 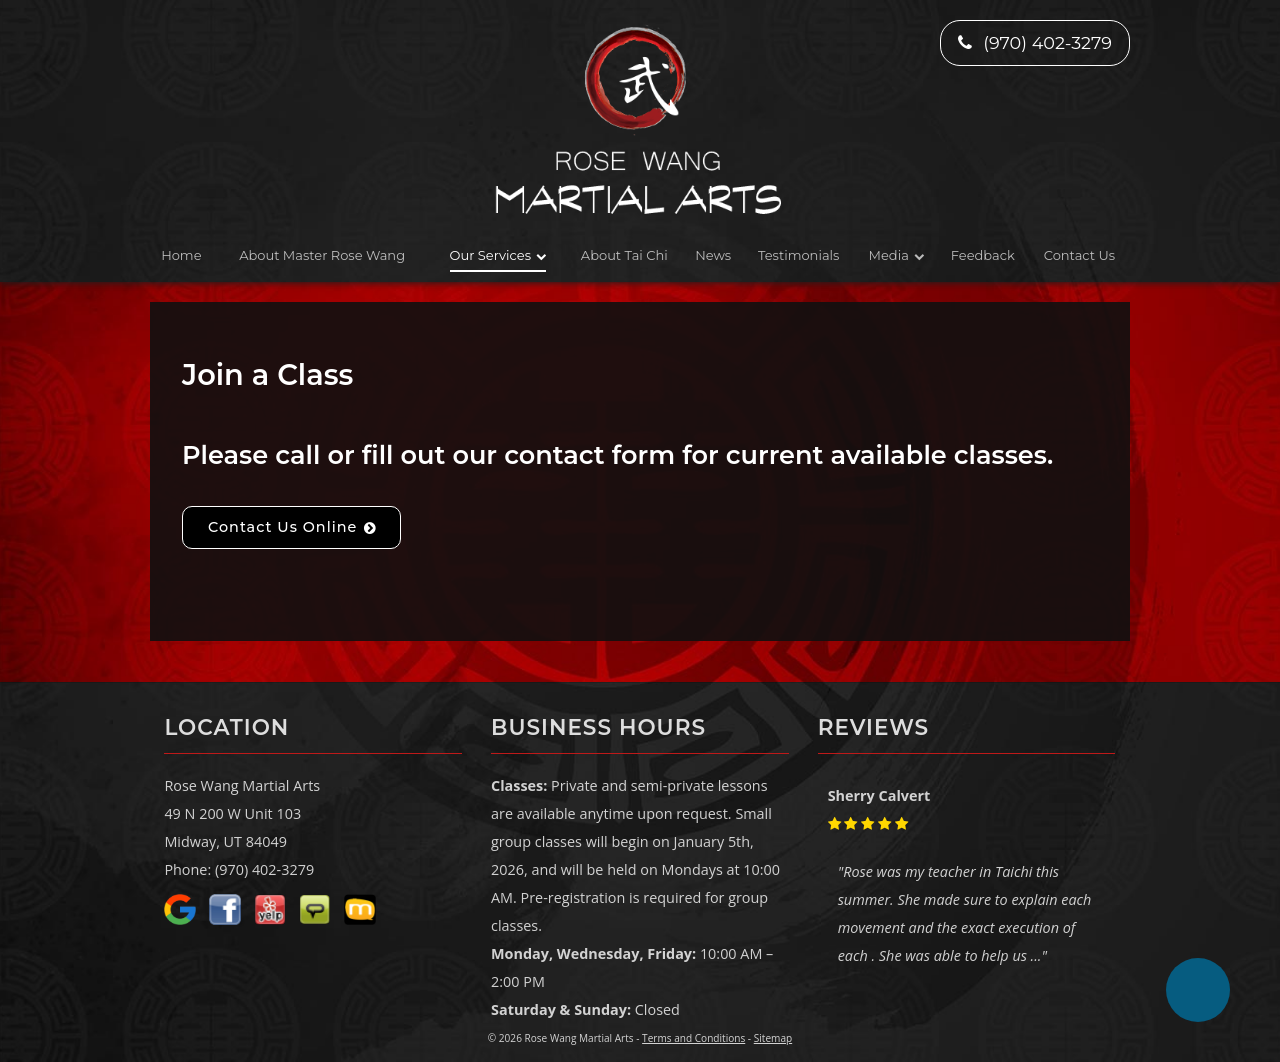 I want to click on Contact Us Online, so click(x=282, y=527).